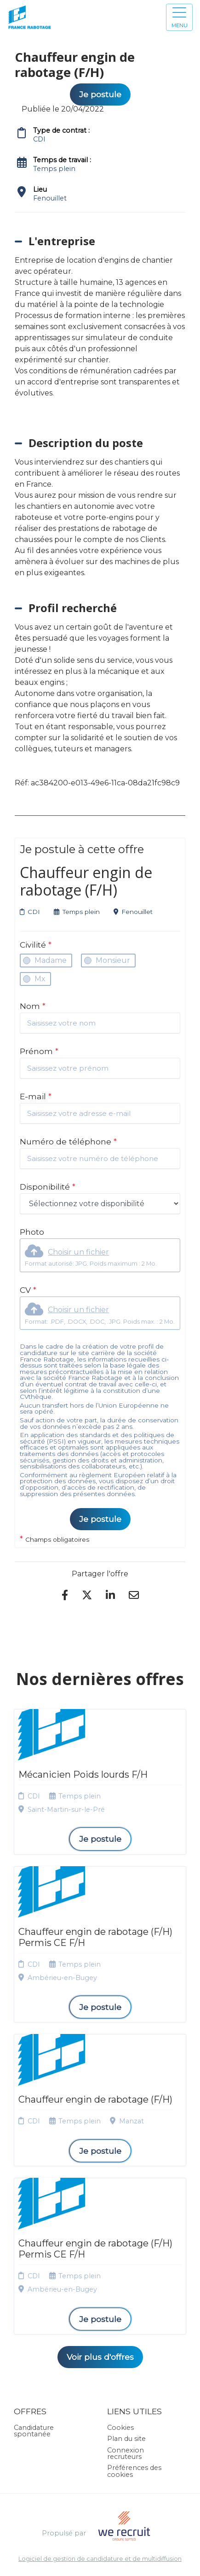 This screenshot has width=200, height=2576. What do you see at coordinates (134, 2471) in the screenshot?
I see `Préférences des cookies` at bounding box center [134, 2471].